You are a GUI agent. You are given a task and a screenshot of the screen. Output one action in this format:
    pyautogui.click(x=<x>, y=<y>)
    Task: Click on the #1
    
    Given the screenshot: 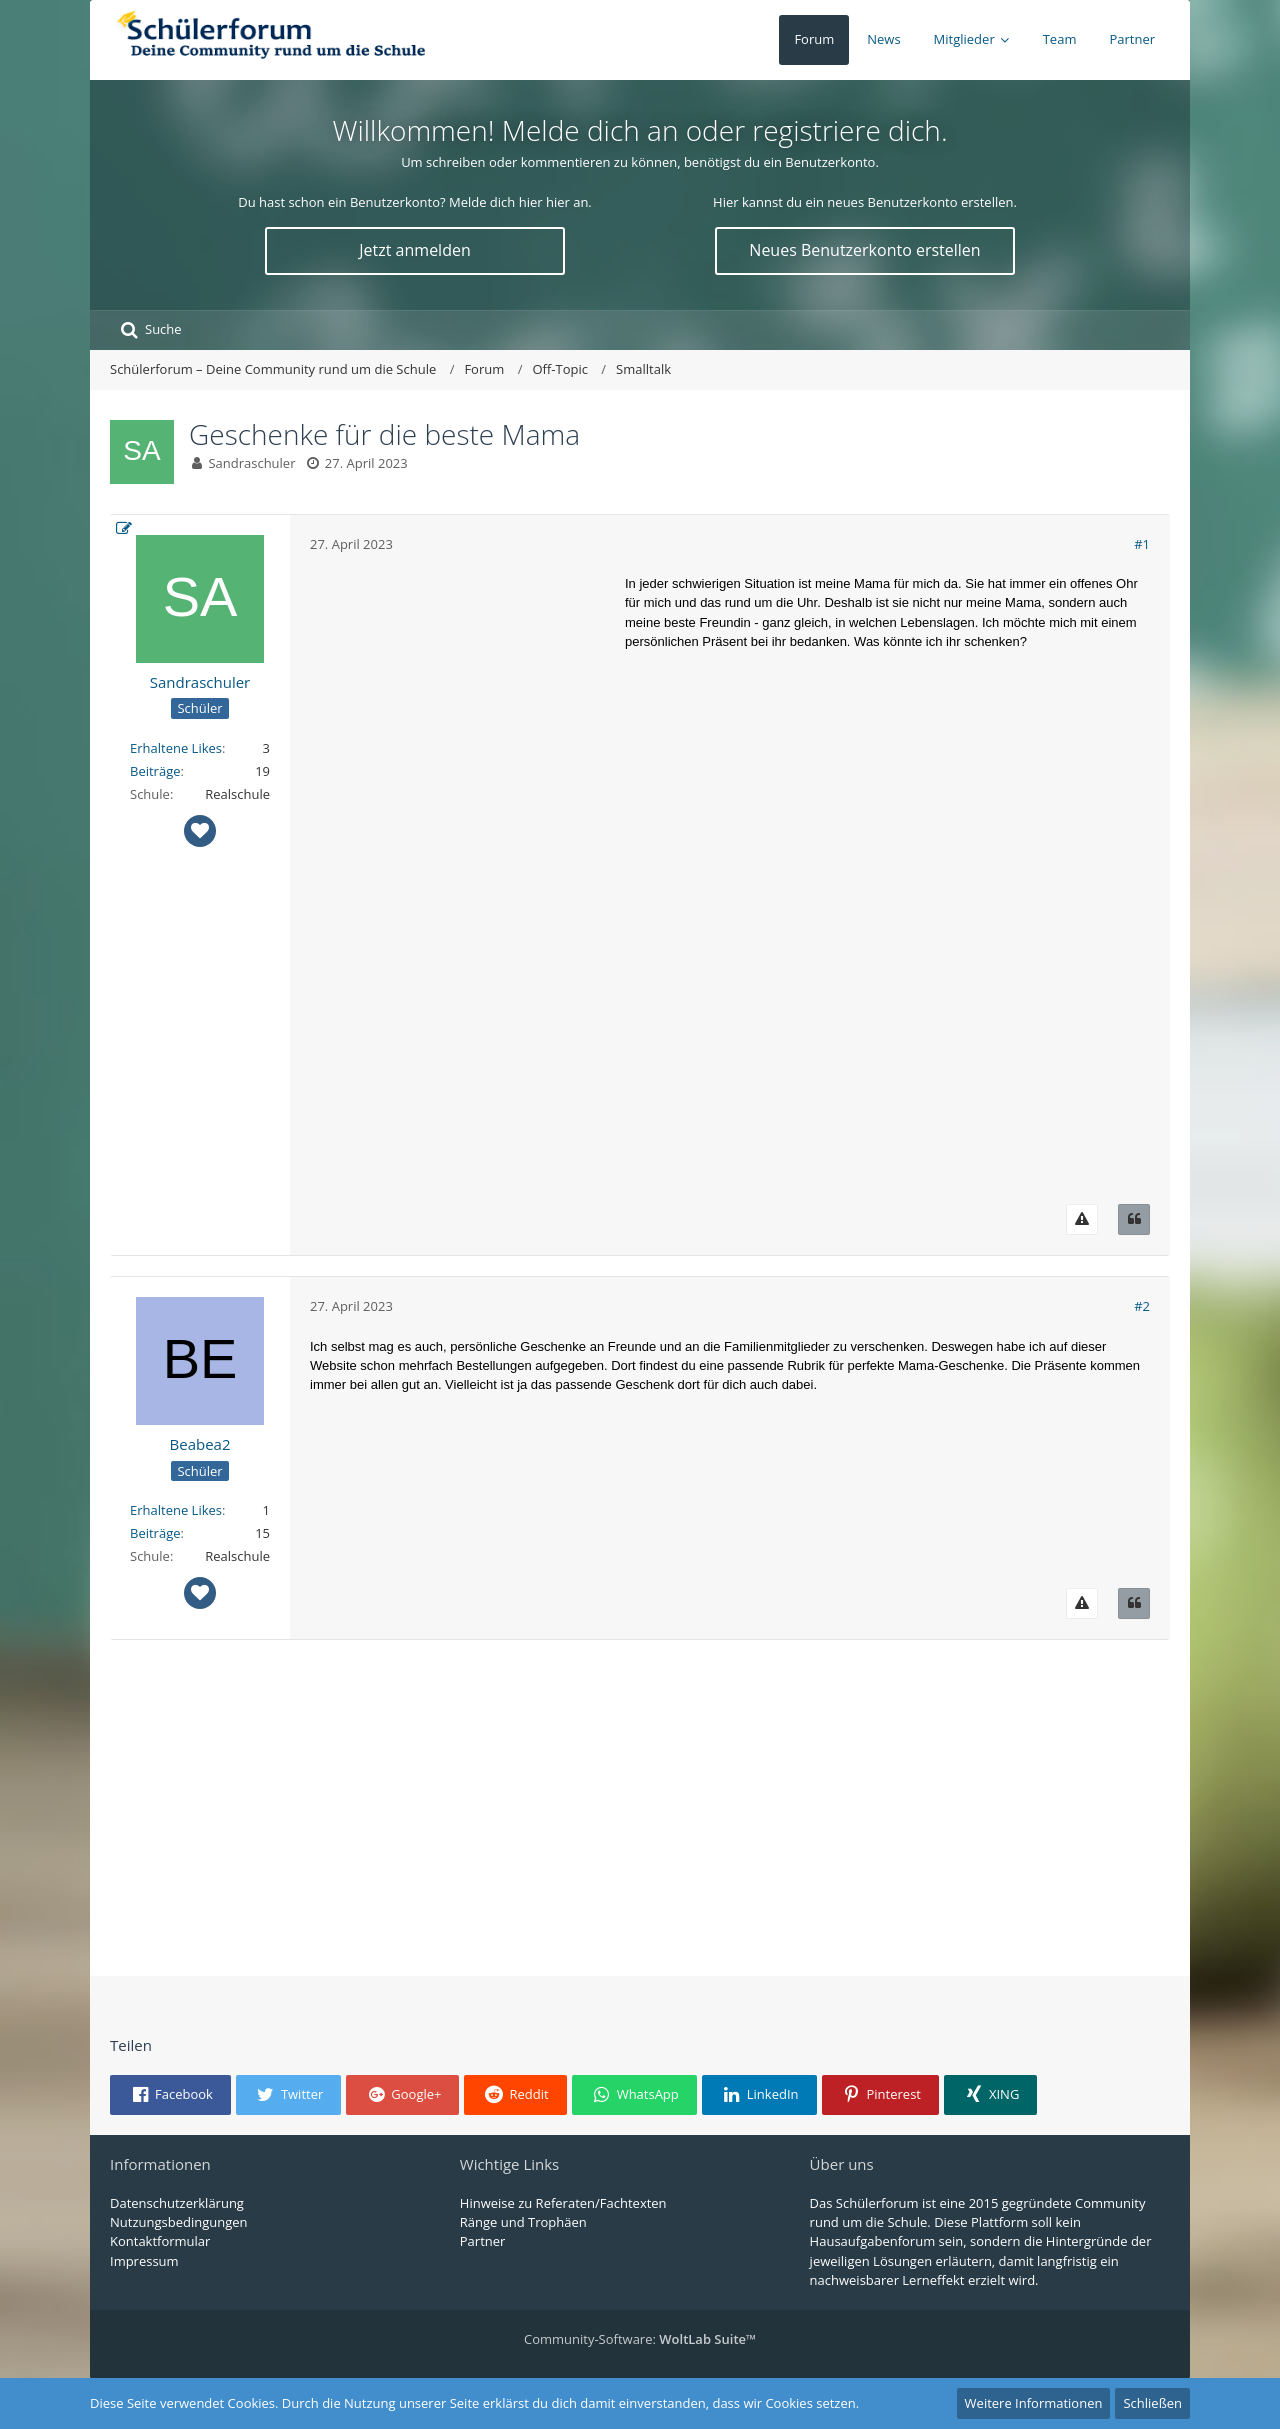 What is the action you would take?
    pyautogui.click(x=1142, y=544)
    